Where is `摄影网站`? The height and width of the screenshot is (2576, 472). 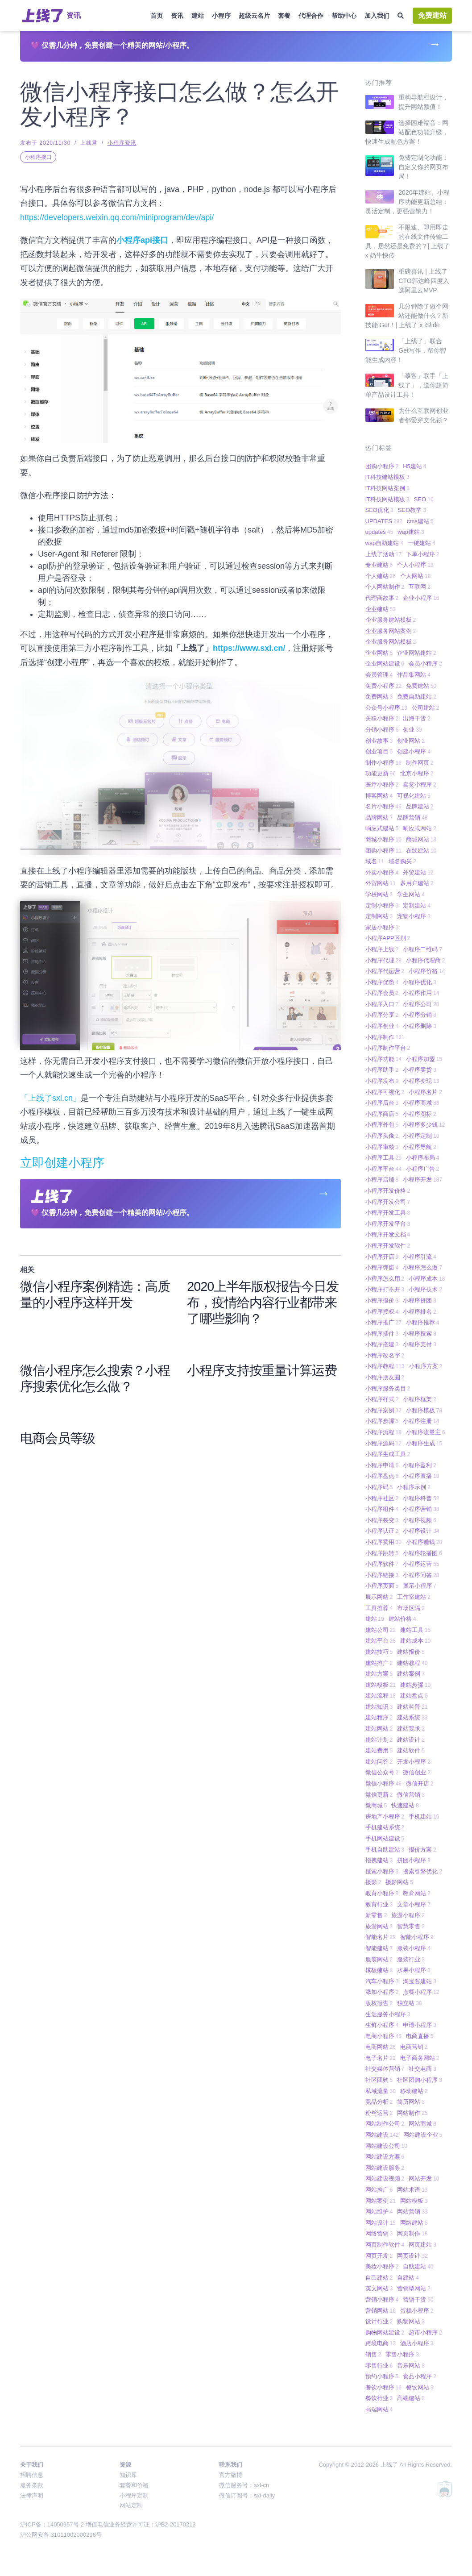 摄影网站 is located at coordinates (399, 1882).